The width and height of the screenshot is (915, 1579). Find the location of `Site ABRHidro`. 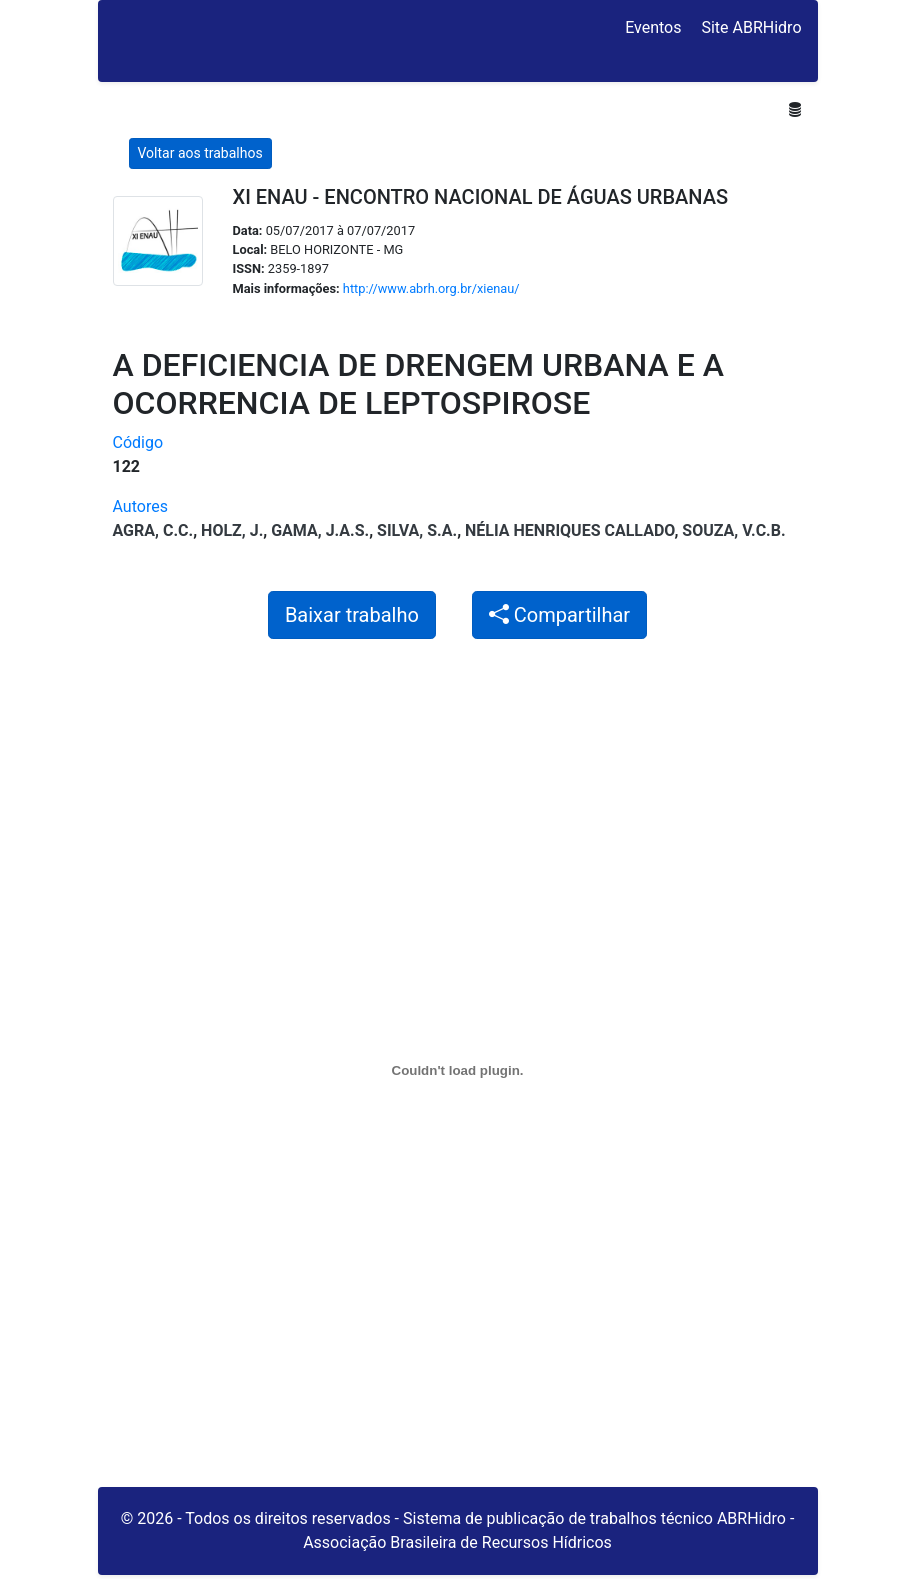

Site ABRHidro is located at coordinates (751, 27).